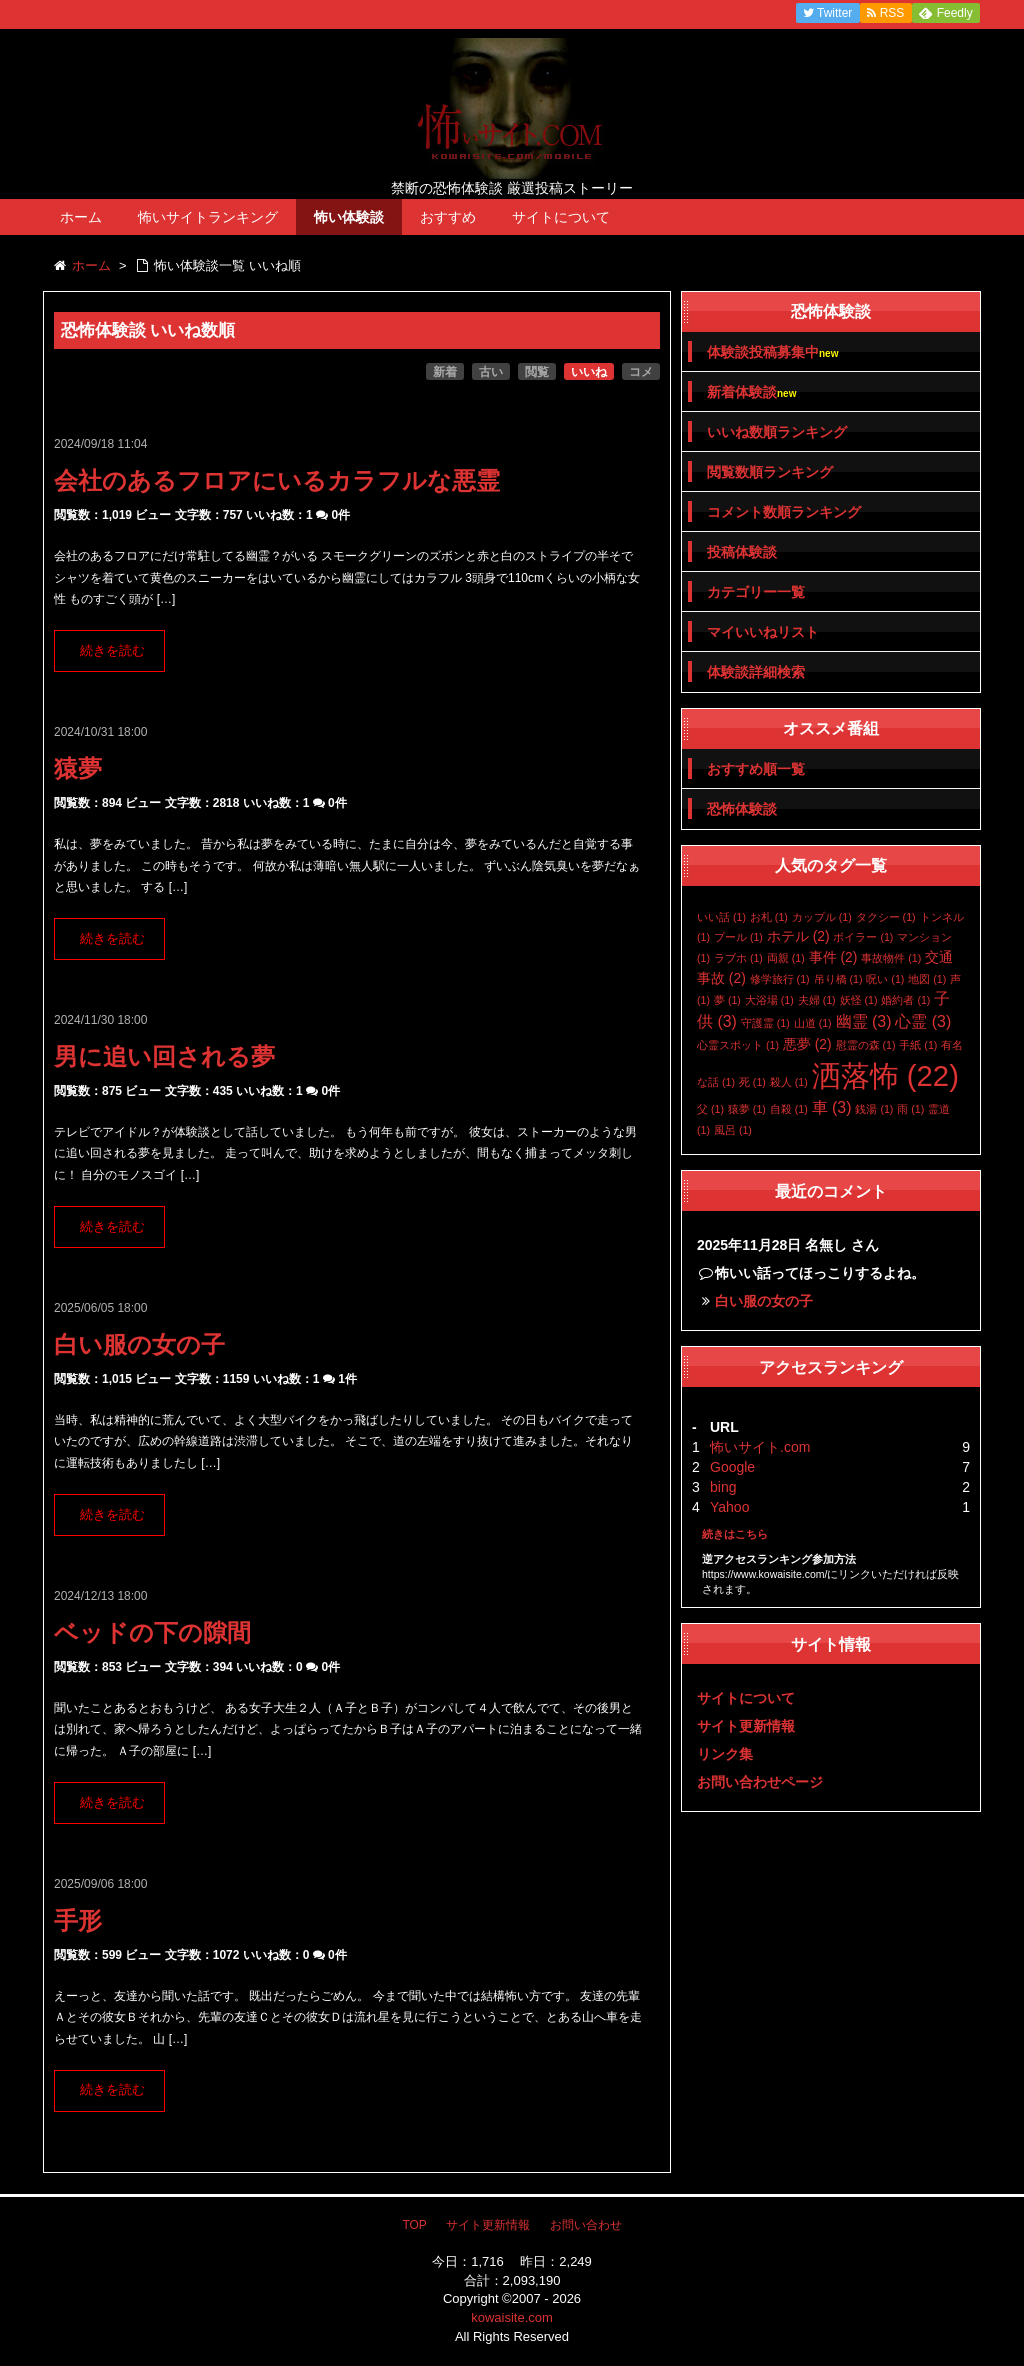 This screenshot has height=2366, width=1024. I want to click on プール [プール (1個の項目)], so click(738, 937).